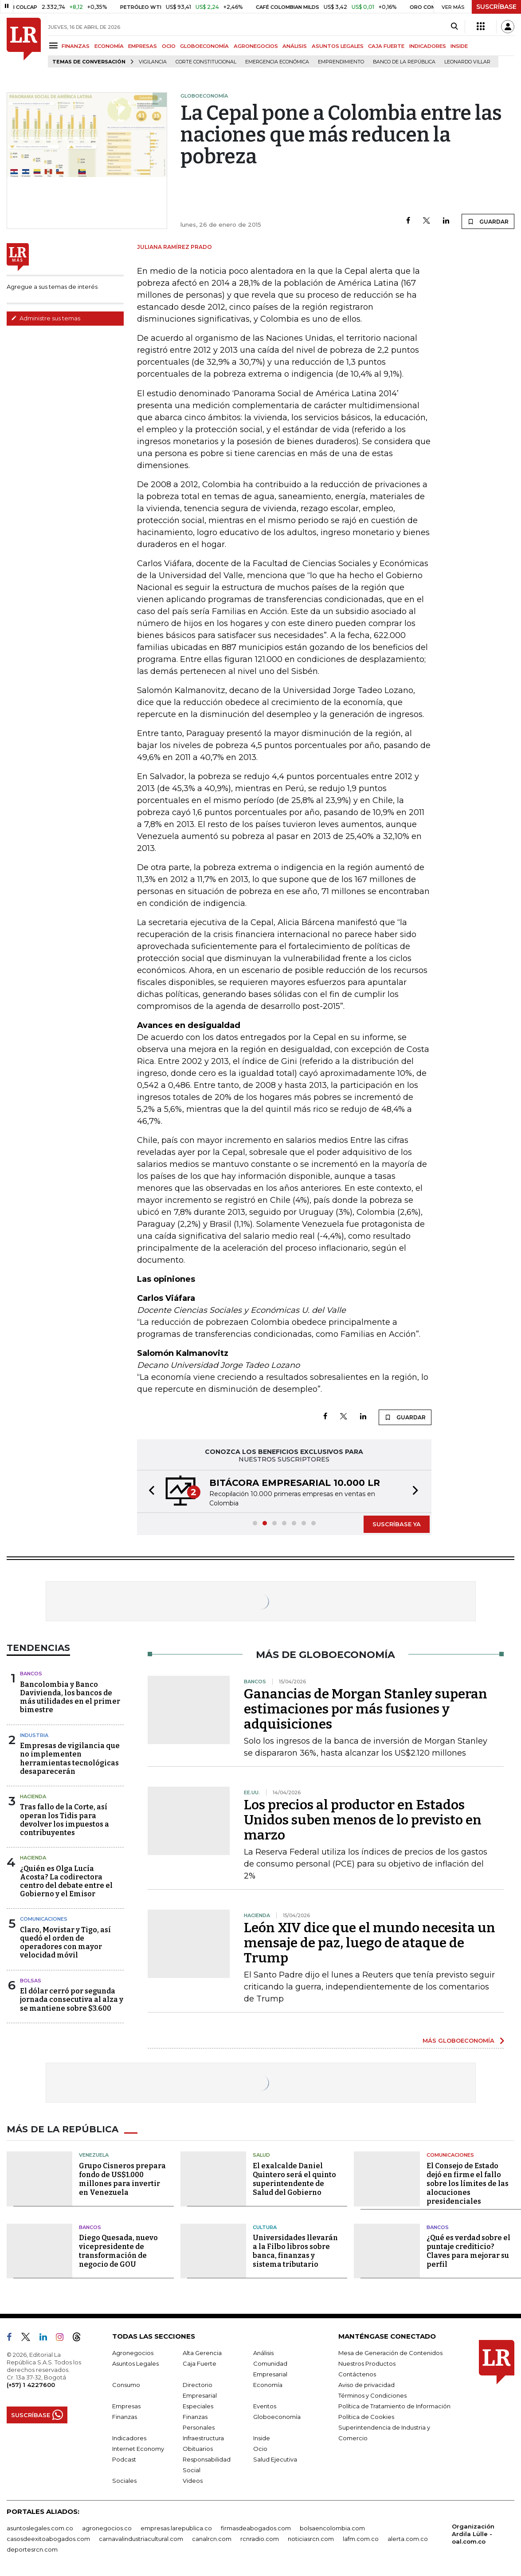  What do you see at coordinates (76, 46) in the screenshot?
I see `FINANZAS` at bounding box center [76, 46].